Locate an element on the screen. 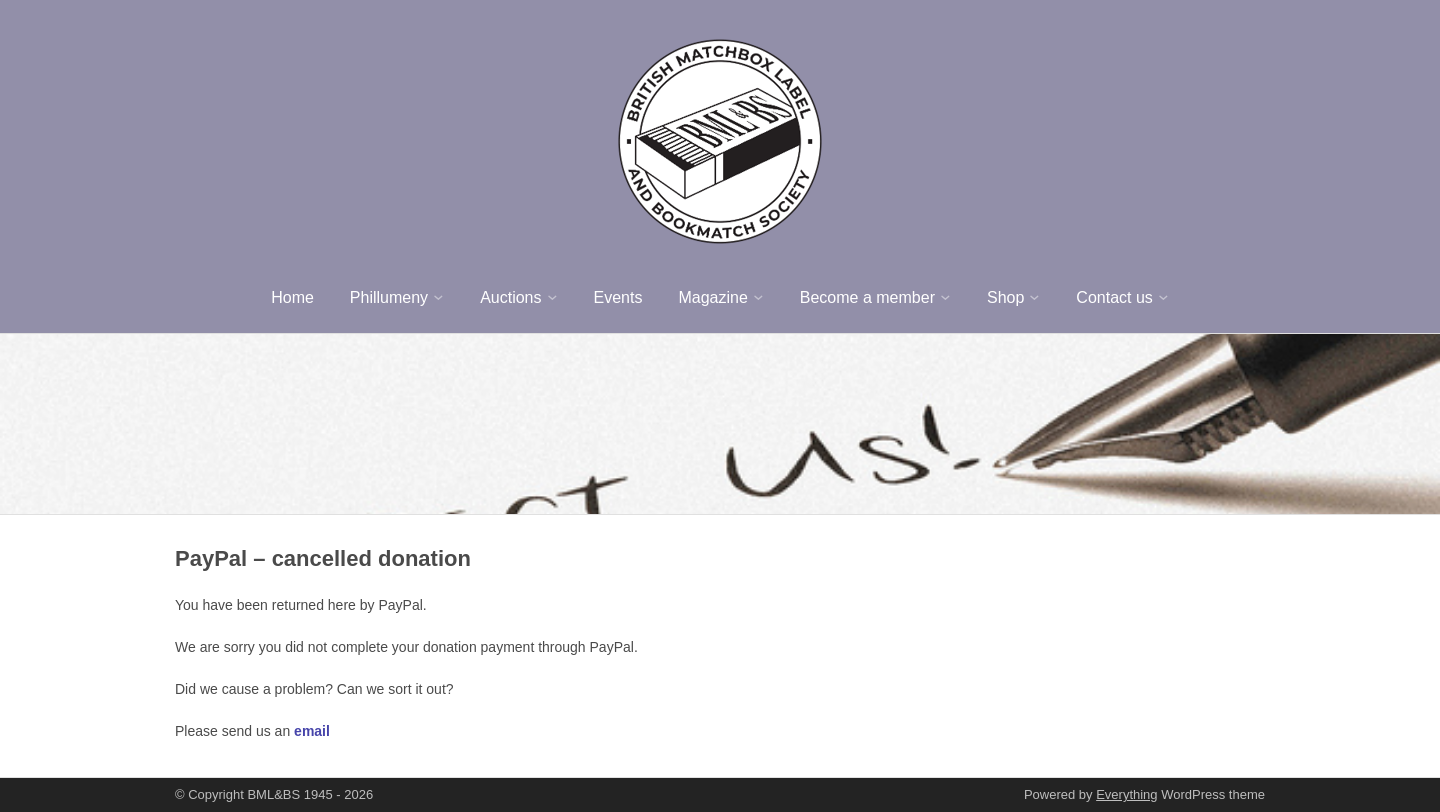 The width and height of the screenshot is (1440, 812). Auctions is located at coordinates (510, 297).